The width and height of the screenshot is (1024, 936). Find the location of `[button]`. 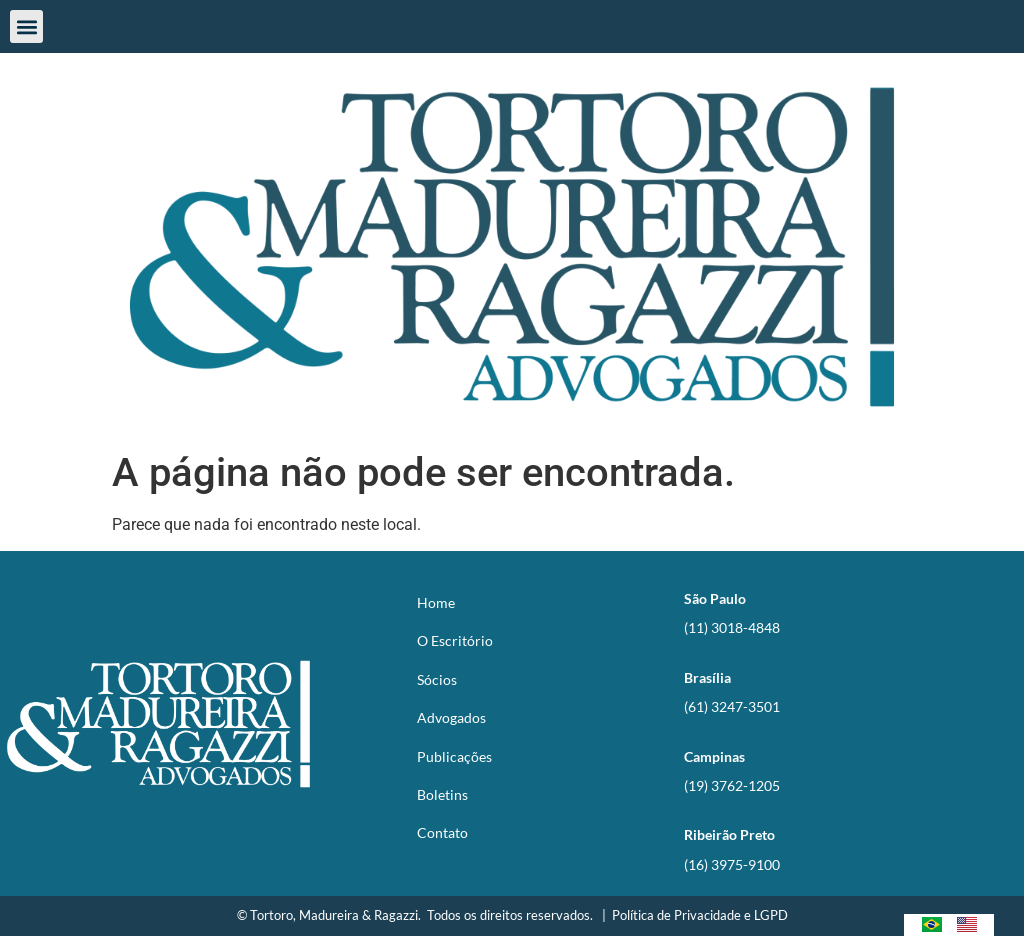

[button] is located at coordinates (26, 26).